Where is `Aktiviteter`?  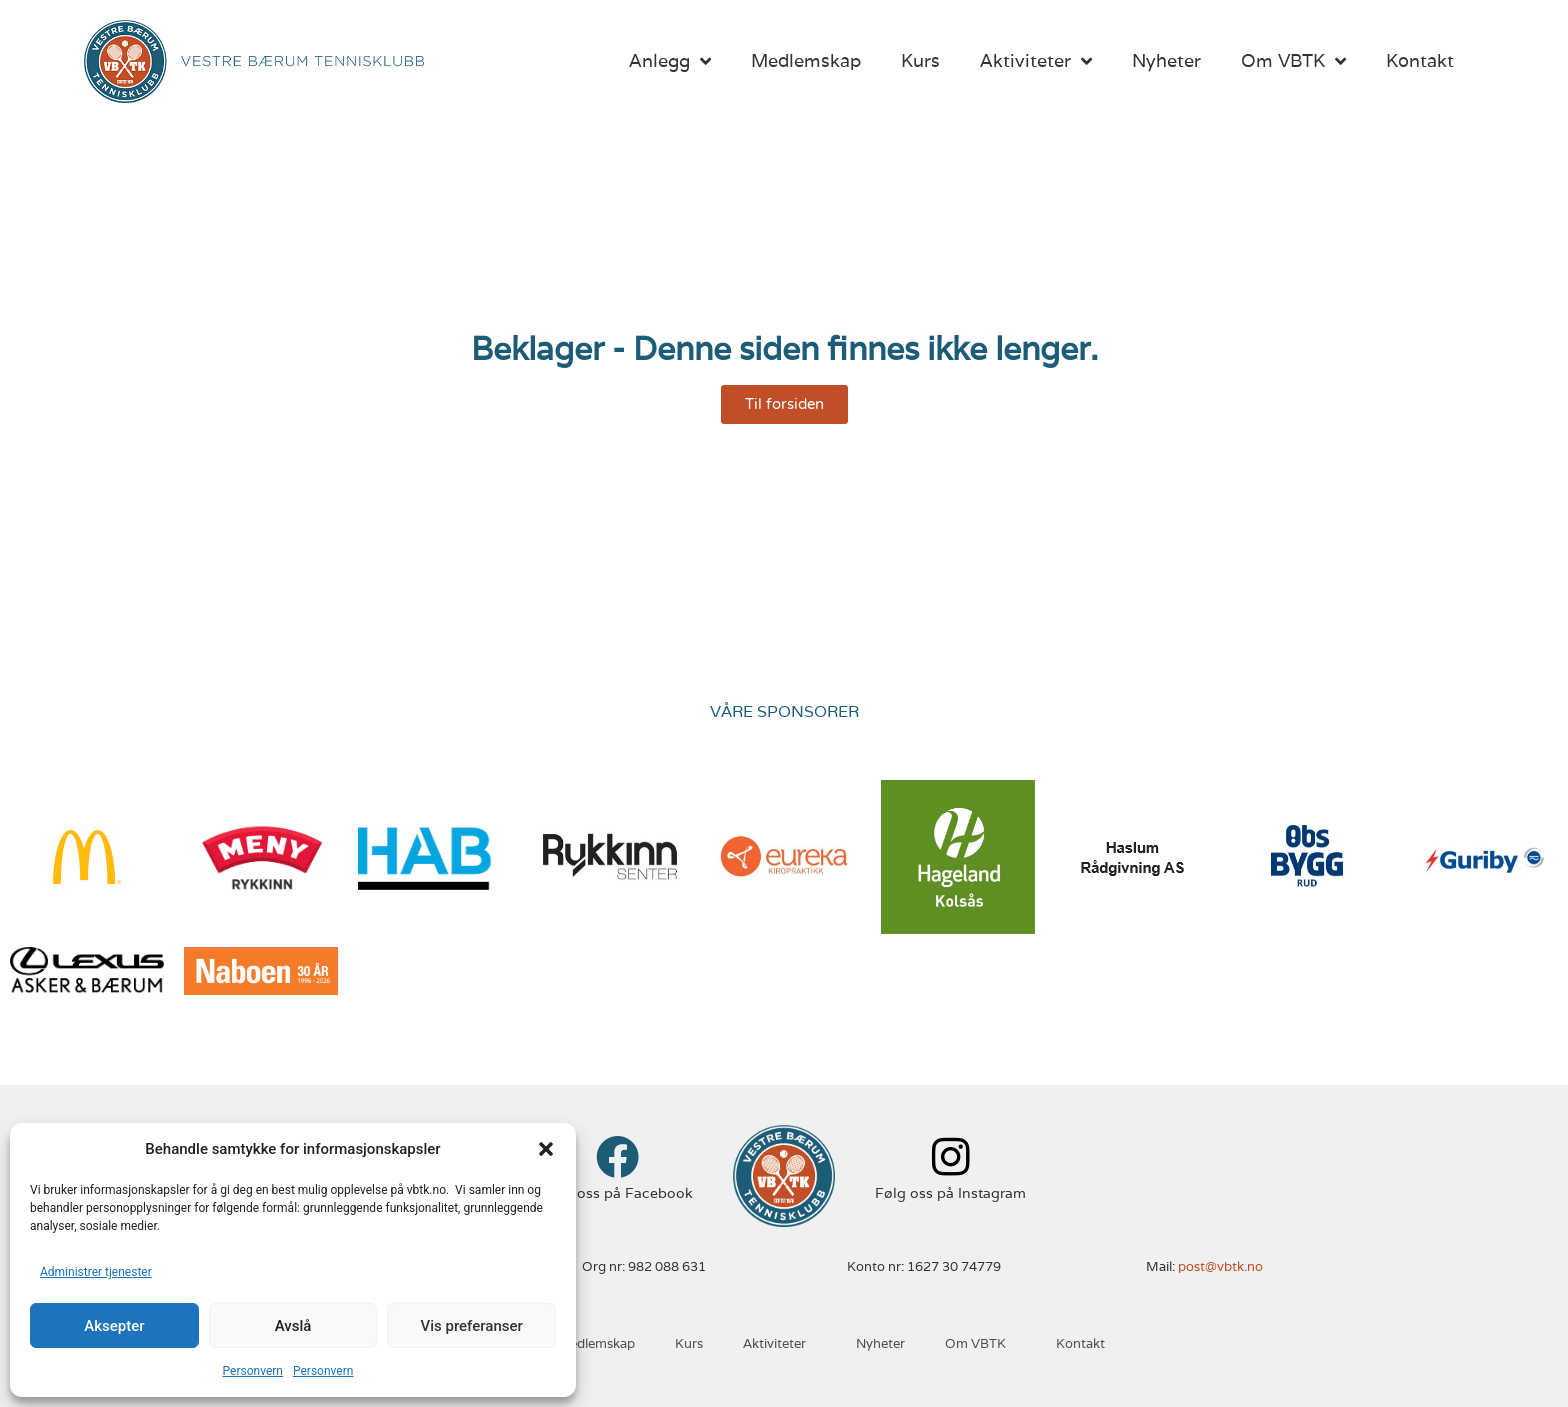
Aktiviteter is located at coordinates (1036, 61).